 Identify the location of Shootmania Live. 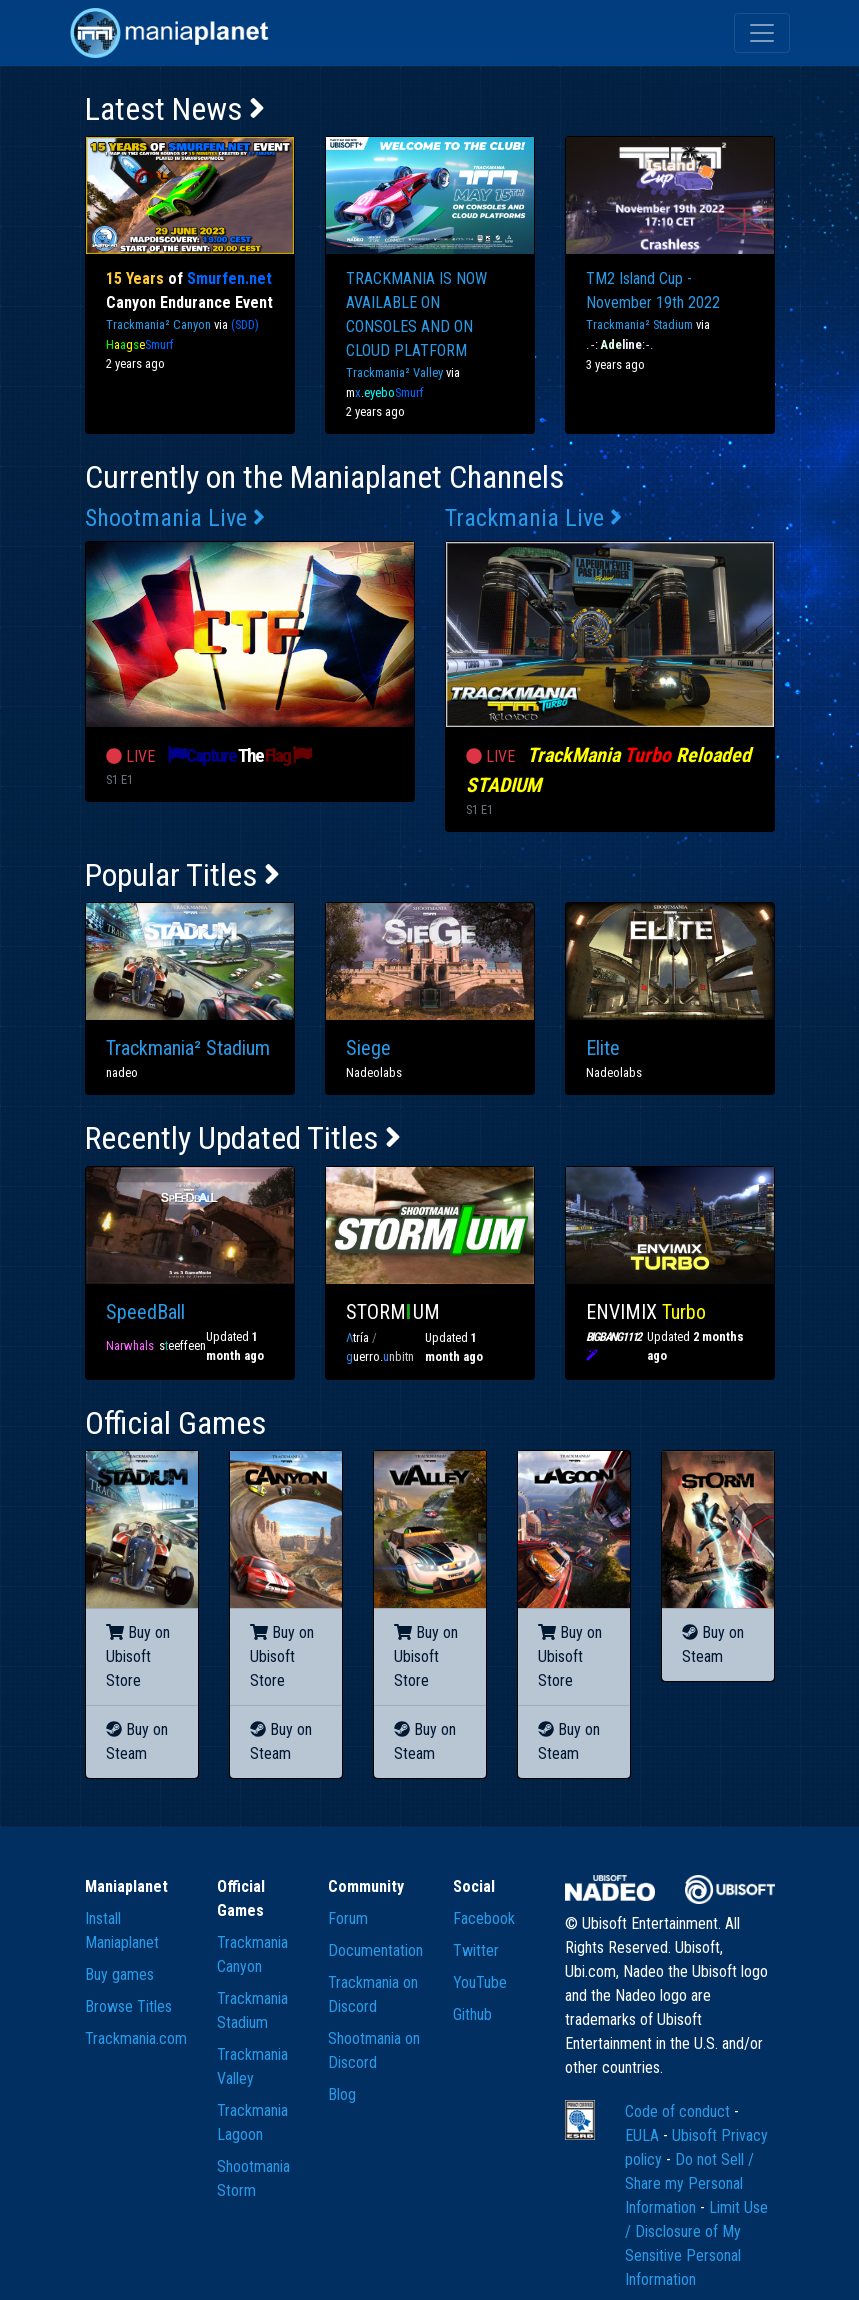
(175, 518).